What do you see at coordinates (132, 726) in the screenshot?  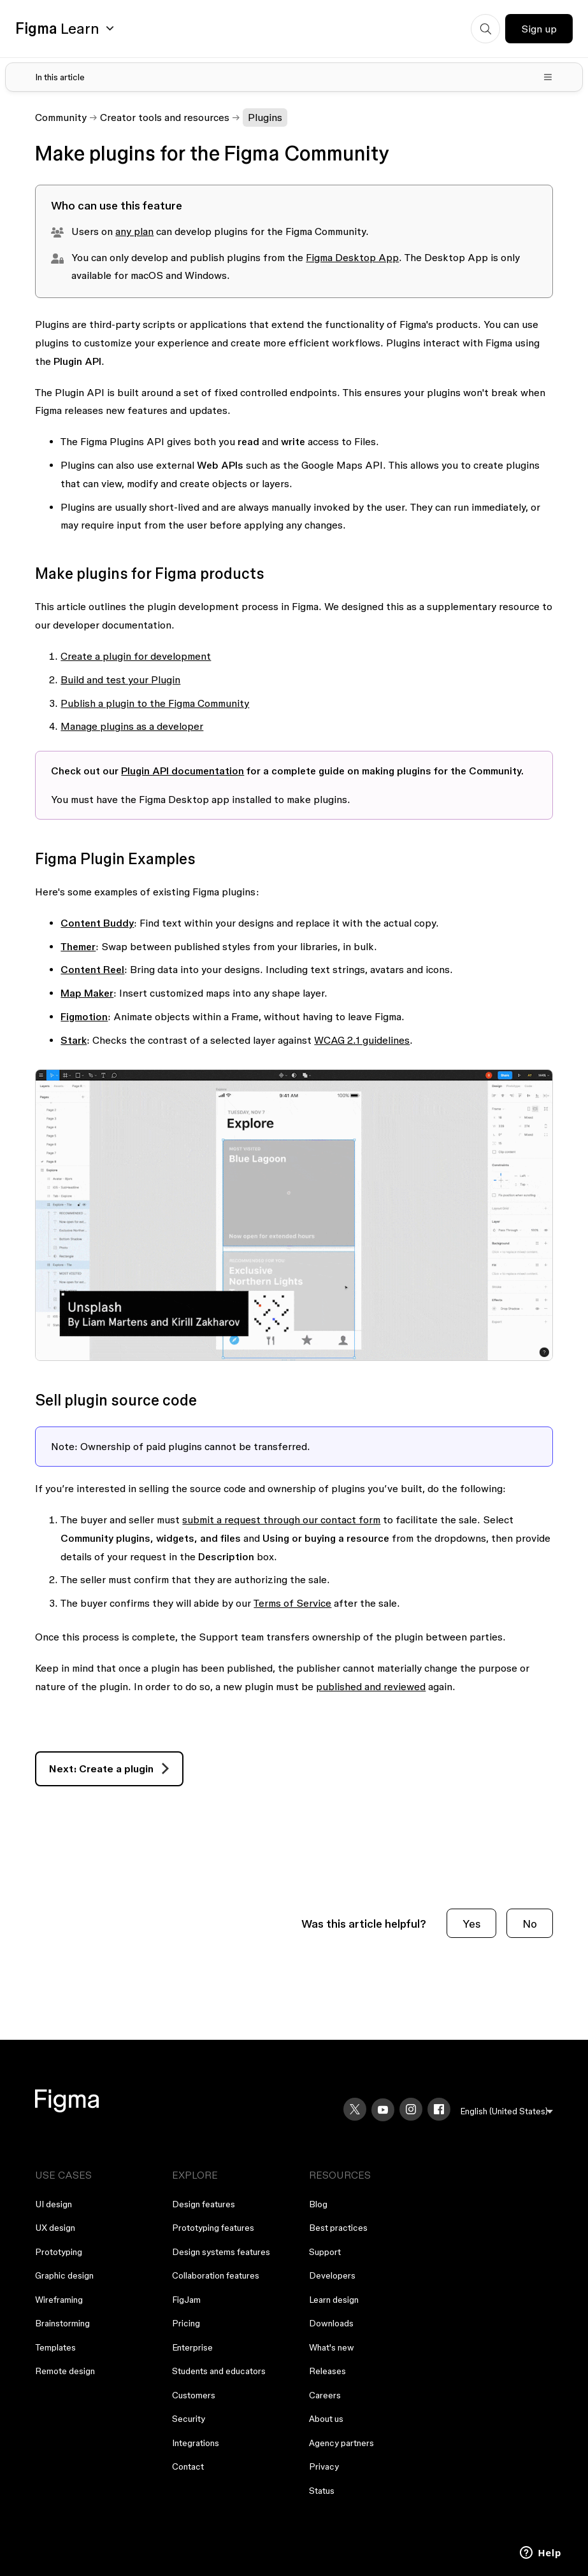 I see `Manage plugins as a developer` at bounding box center [132, 726].